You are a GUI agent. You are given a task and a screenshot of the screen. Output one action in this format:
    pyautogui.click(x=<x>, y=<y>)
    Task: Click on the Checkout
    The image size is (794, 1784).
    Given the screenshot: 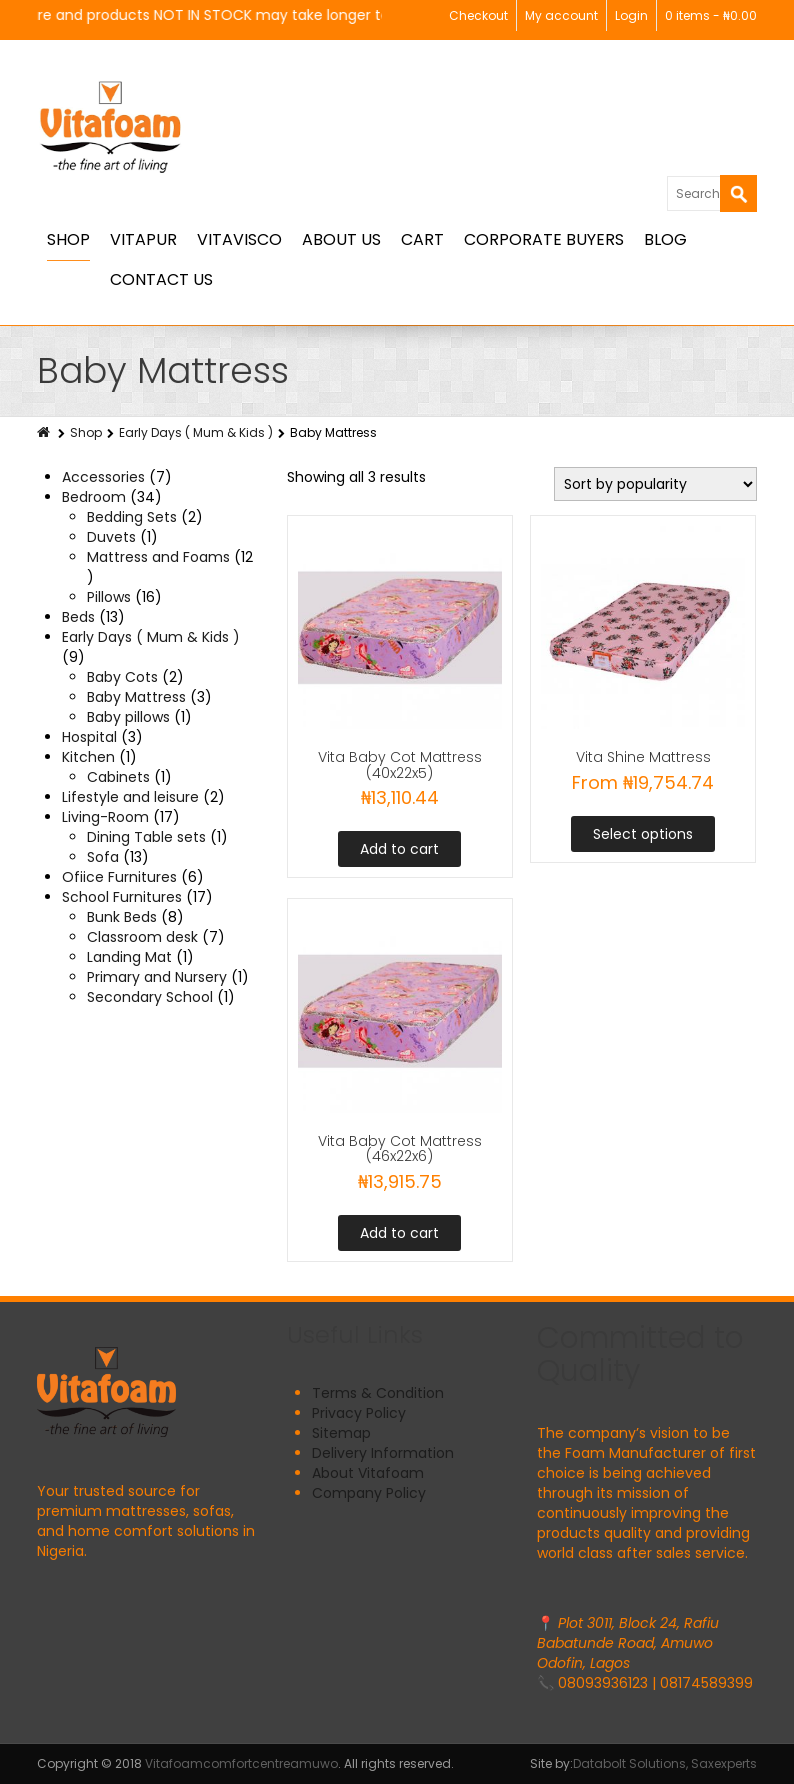 What is the action you would take?
    pyautogui.click(x=478, y=15)
    